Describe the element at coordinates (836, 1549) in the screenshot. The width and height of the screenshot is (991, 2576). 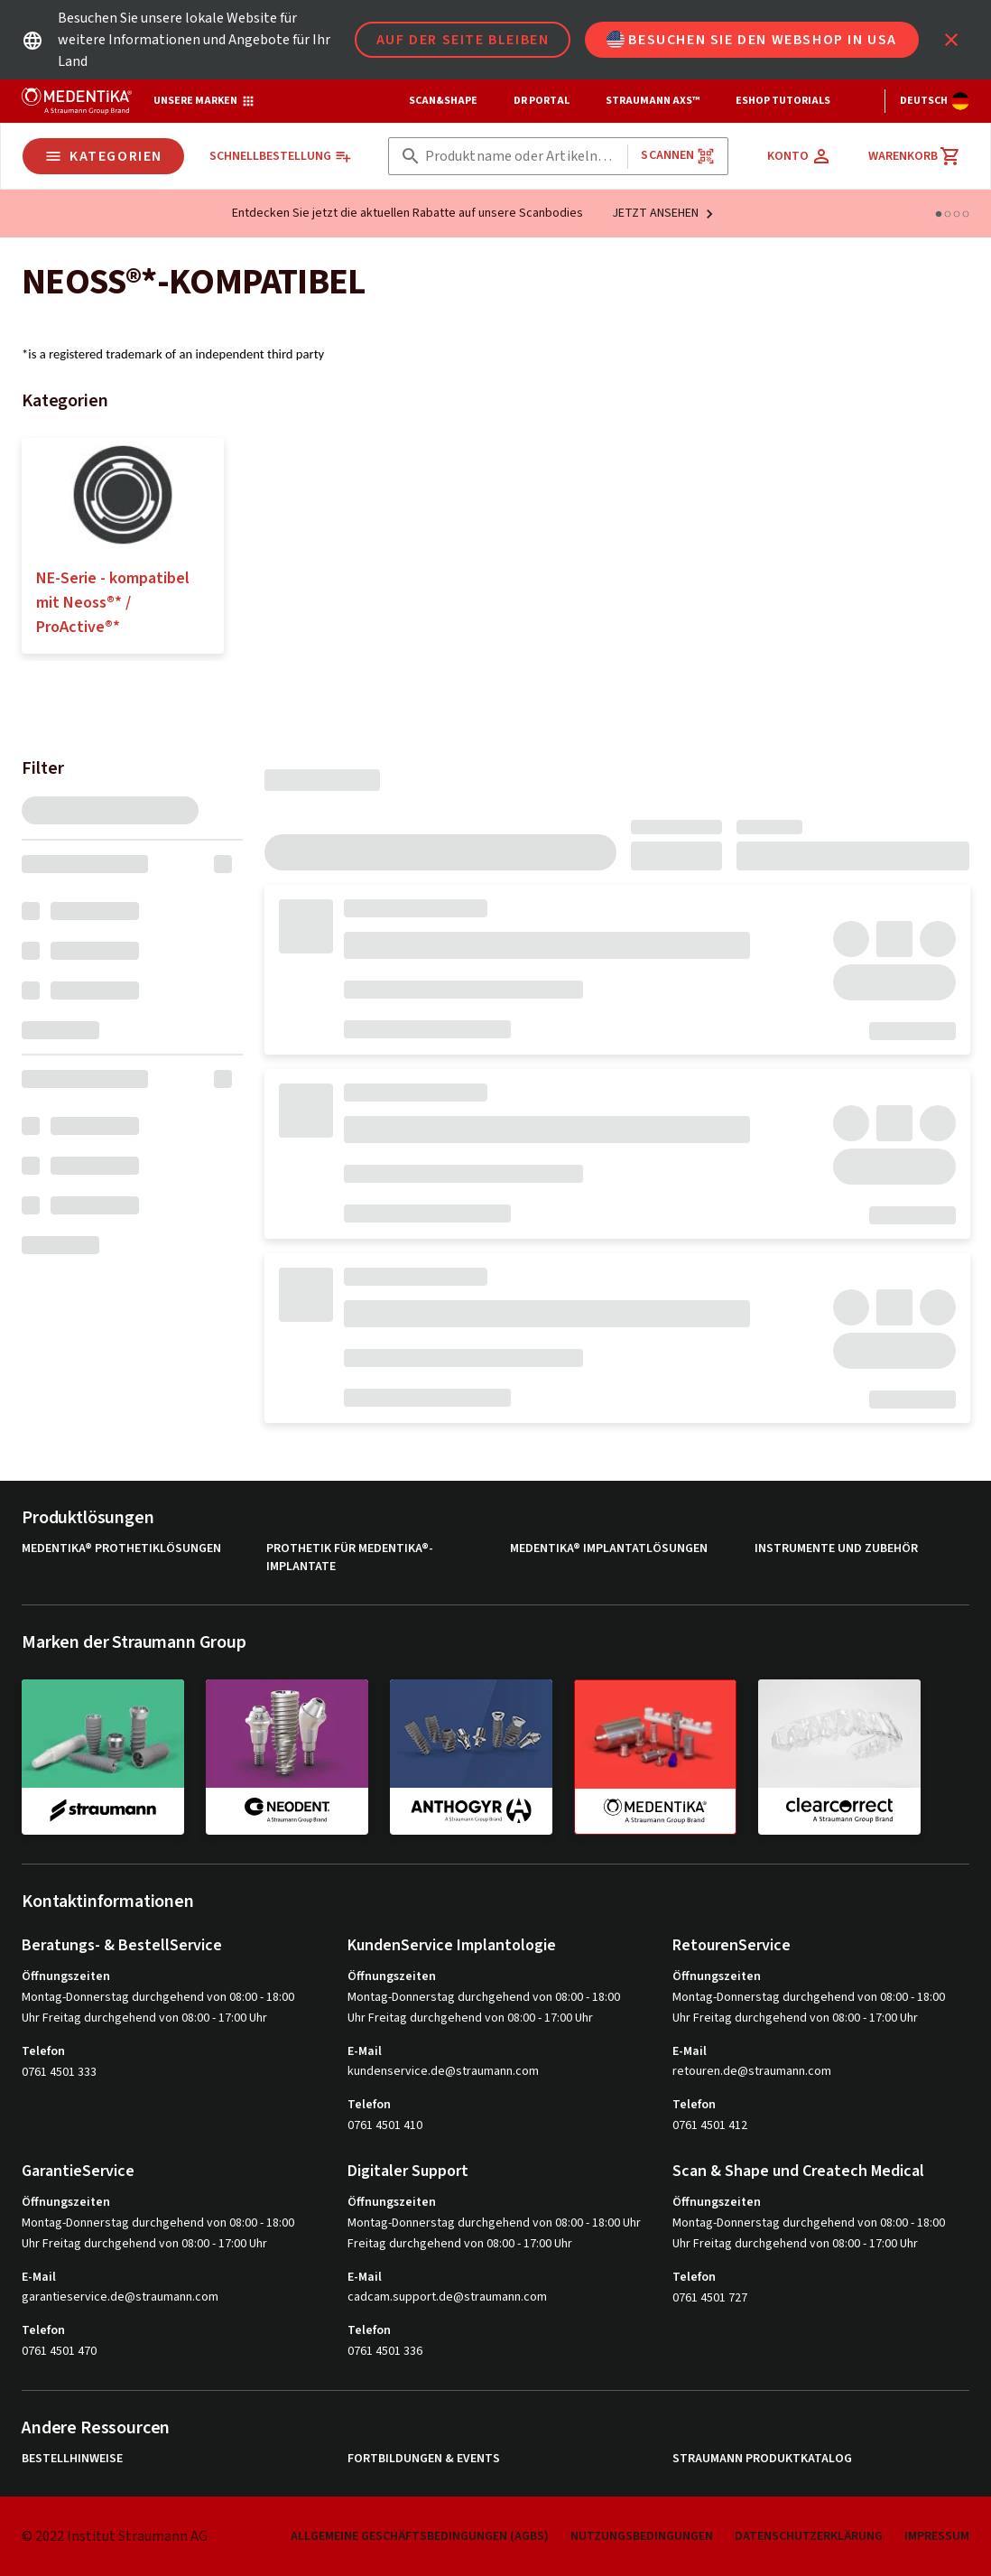
I see `Instrumente und Zubehör` at that location.